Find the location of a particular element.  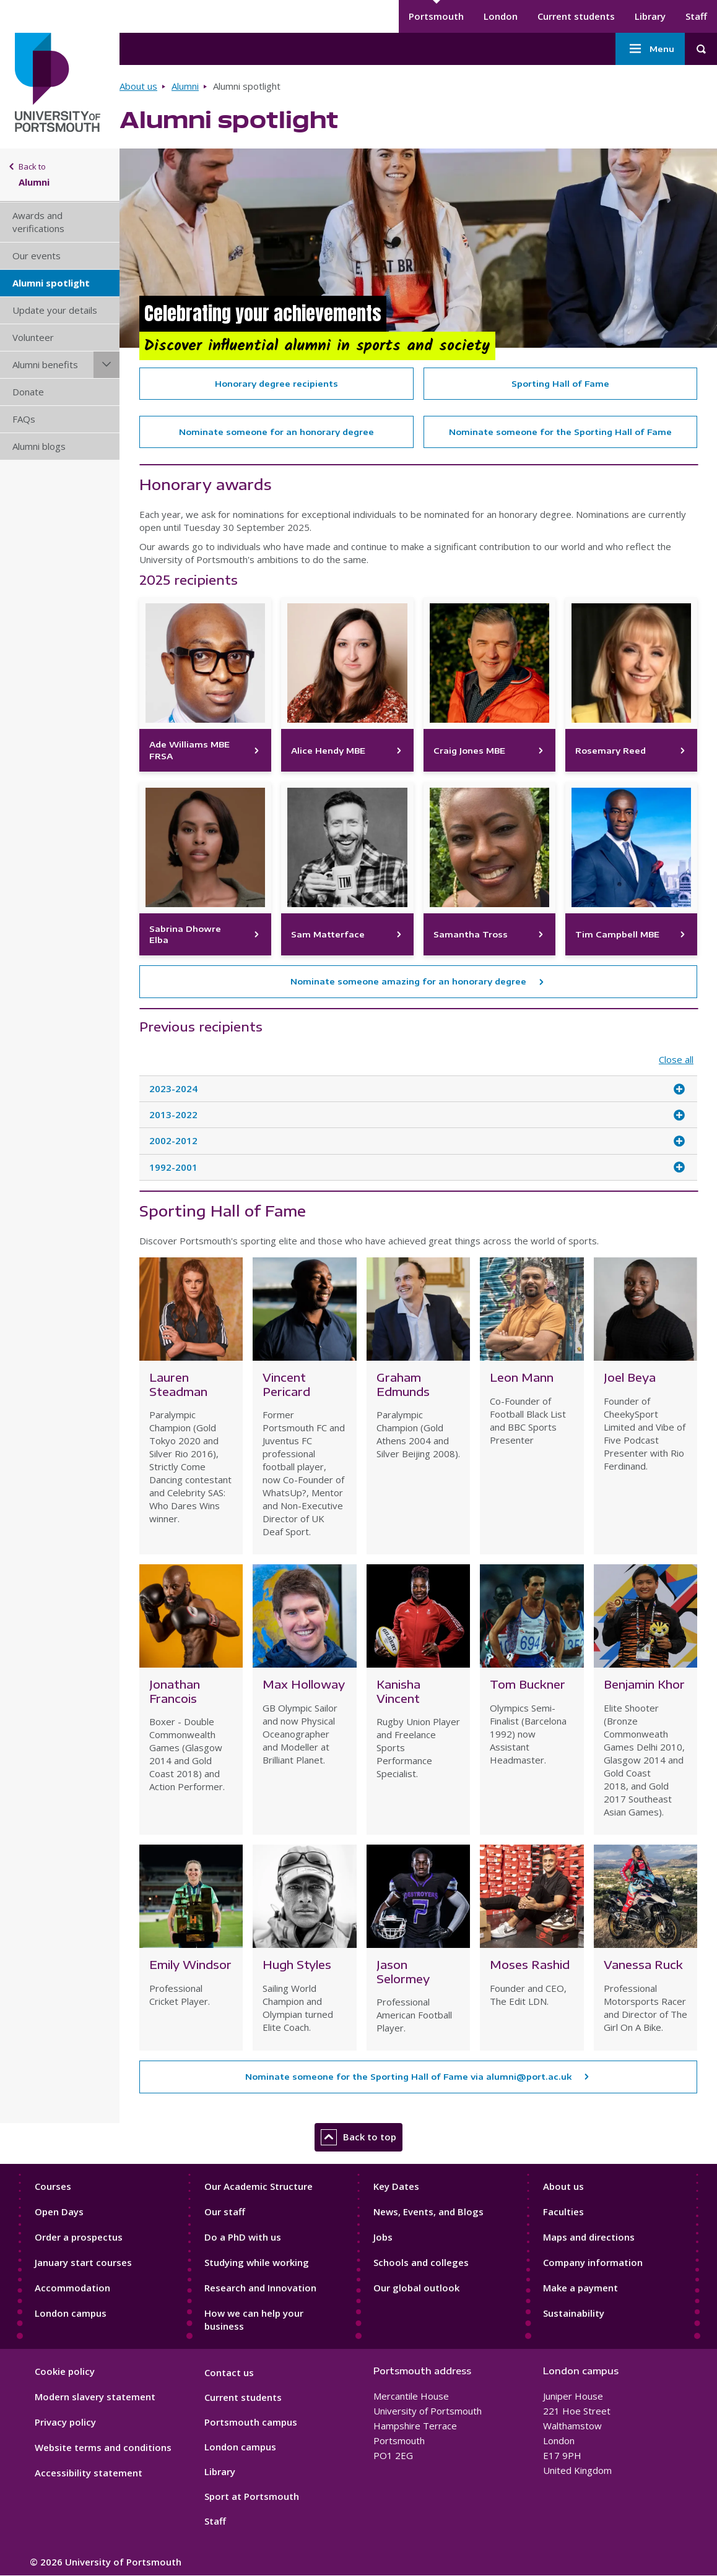

Donate is located at coordinates (28, 392).